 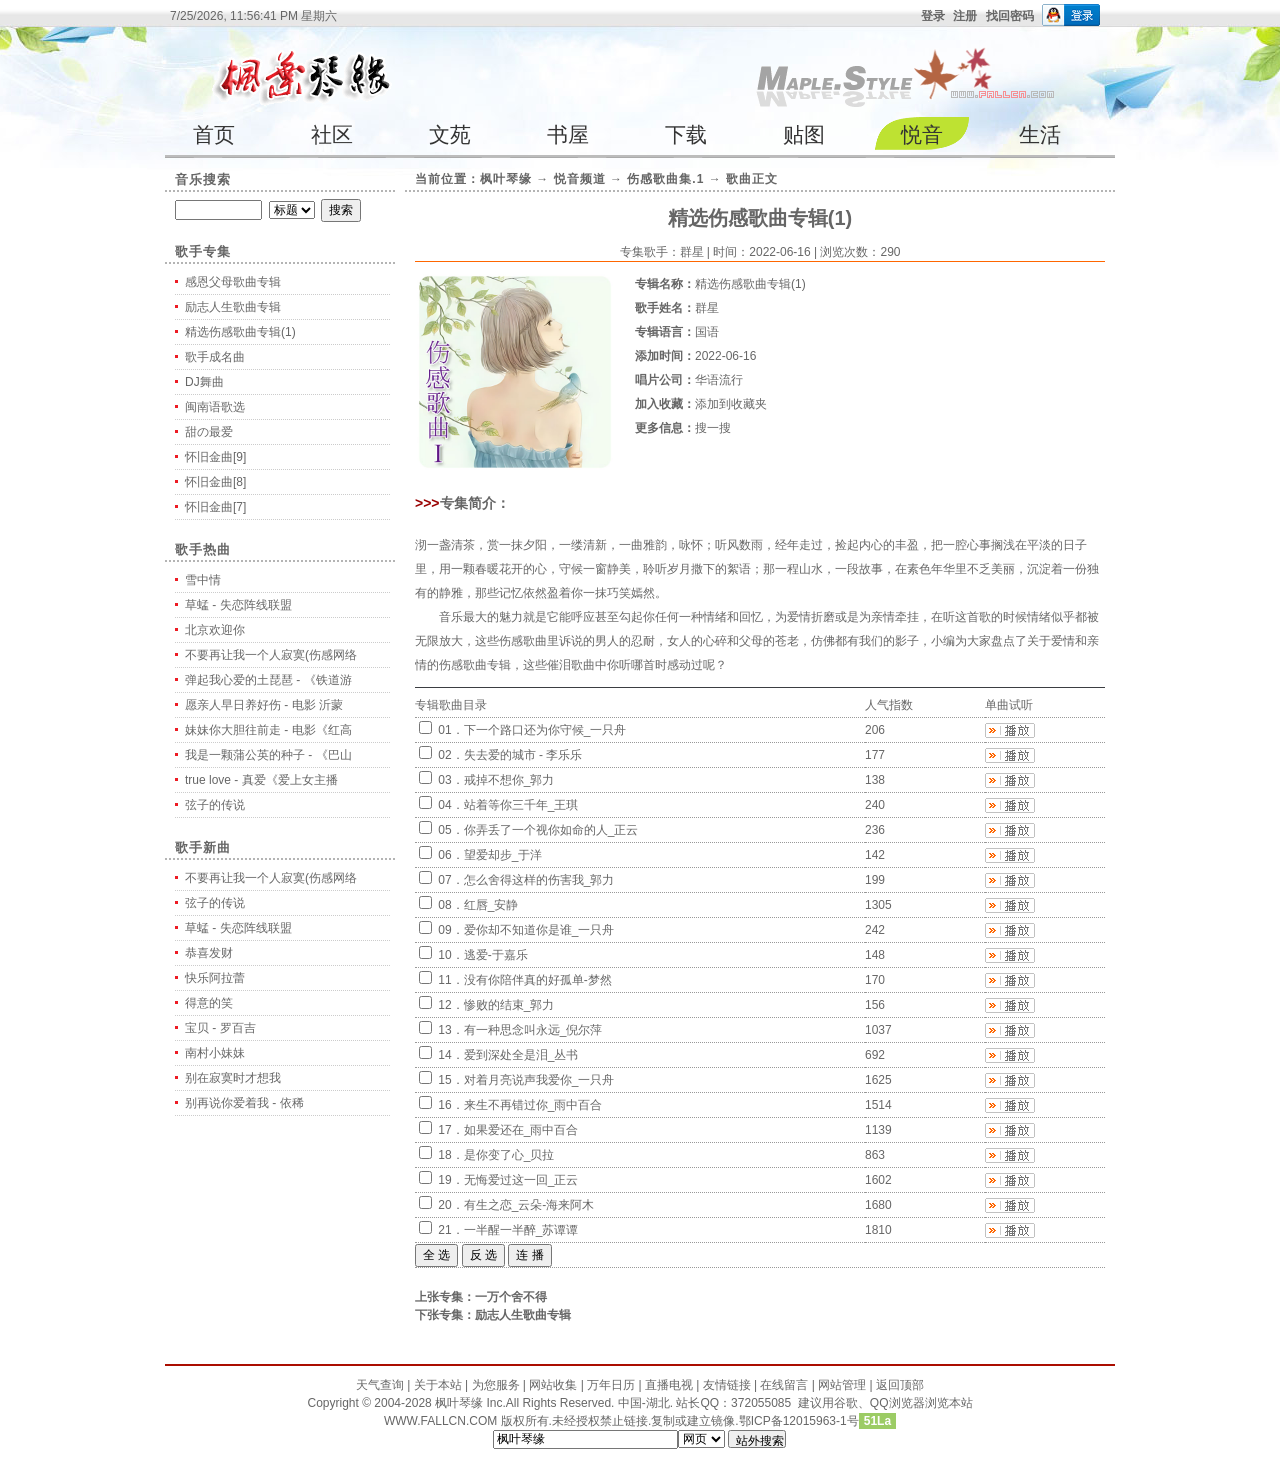 What do you see at coordinates (669, 1385) in the screenshot?
I see `直播电视` at bounding box center [669, 1385].